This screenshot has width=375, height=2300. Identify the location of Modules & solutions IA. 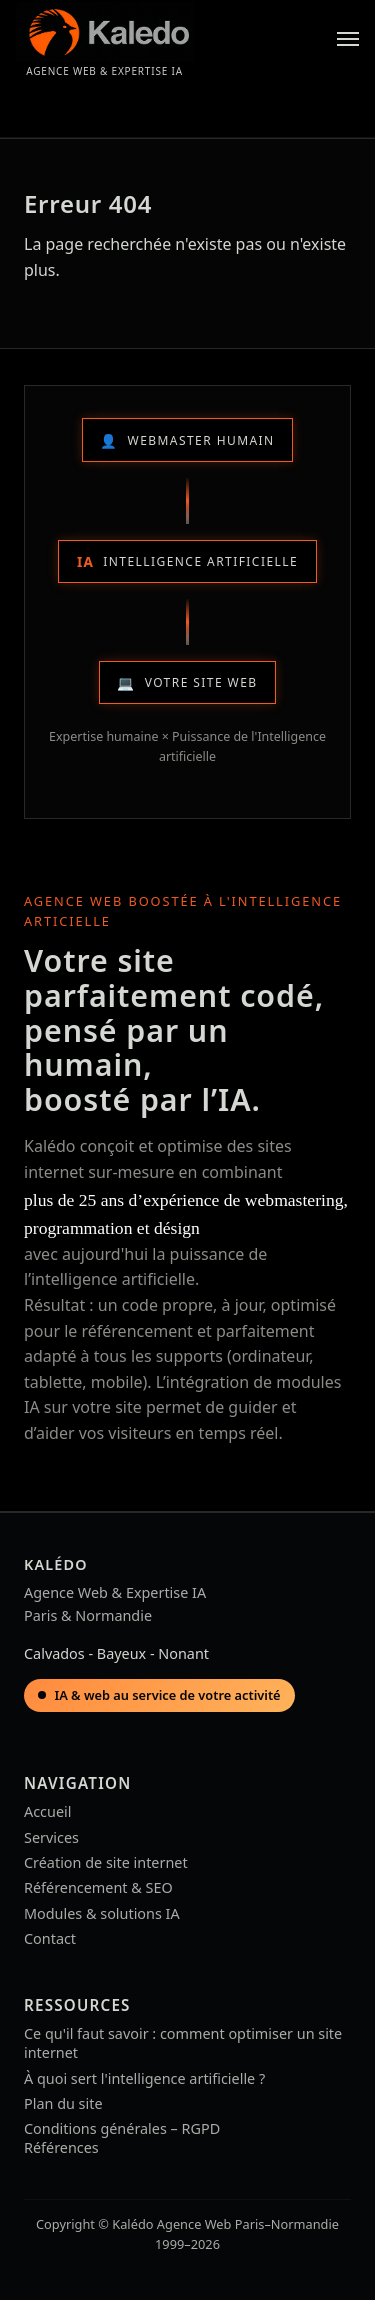
(102, 1913).